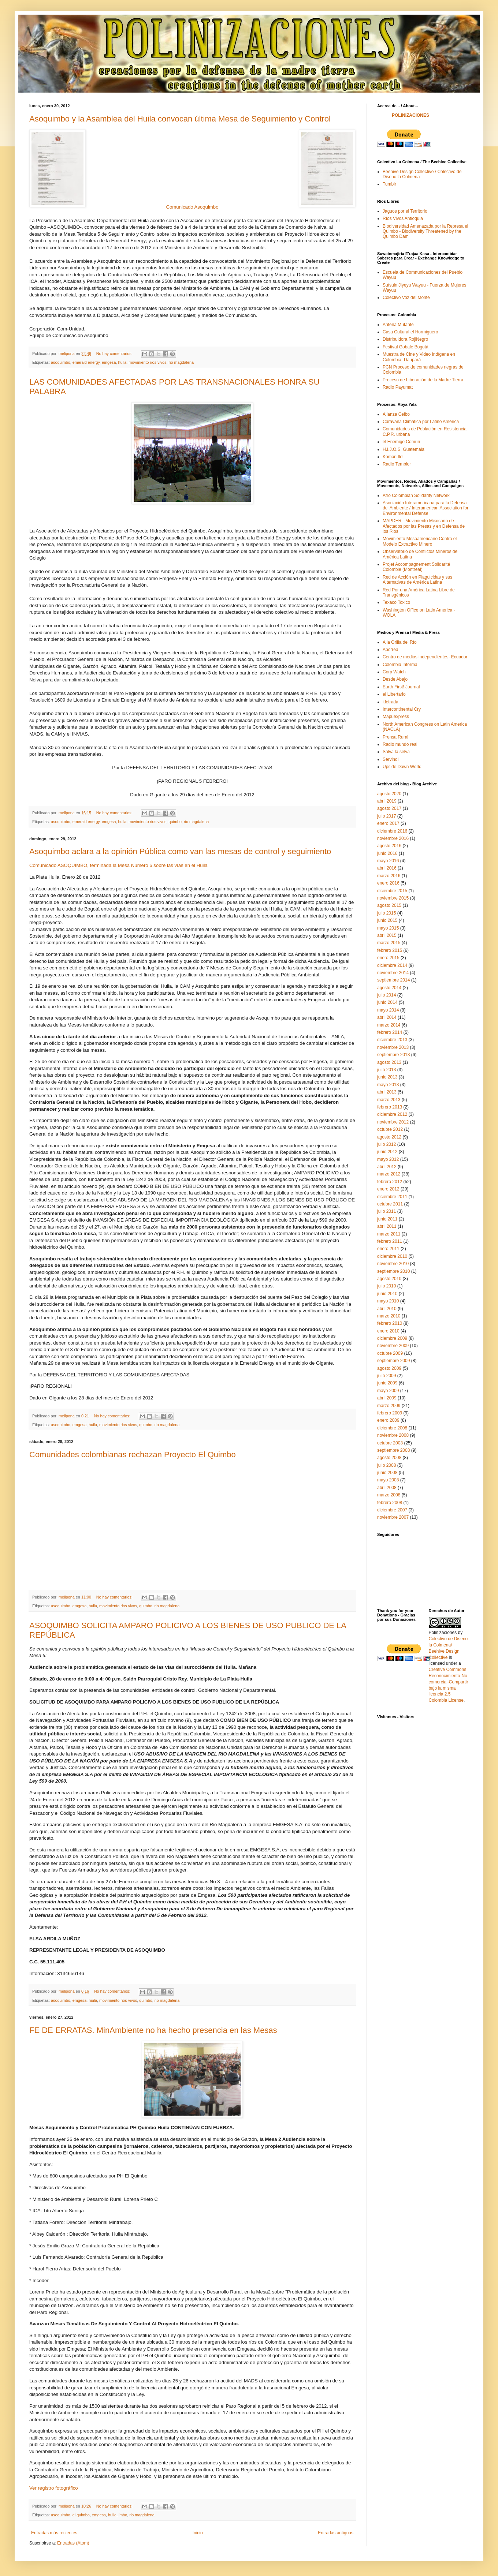 This screenshot has height=2576, width=498. I want to click on abril 2013, so click(387, 1092).